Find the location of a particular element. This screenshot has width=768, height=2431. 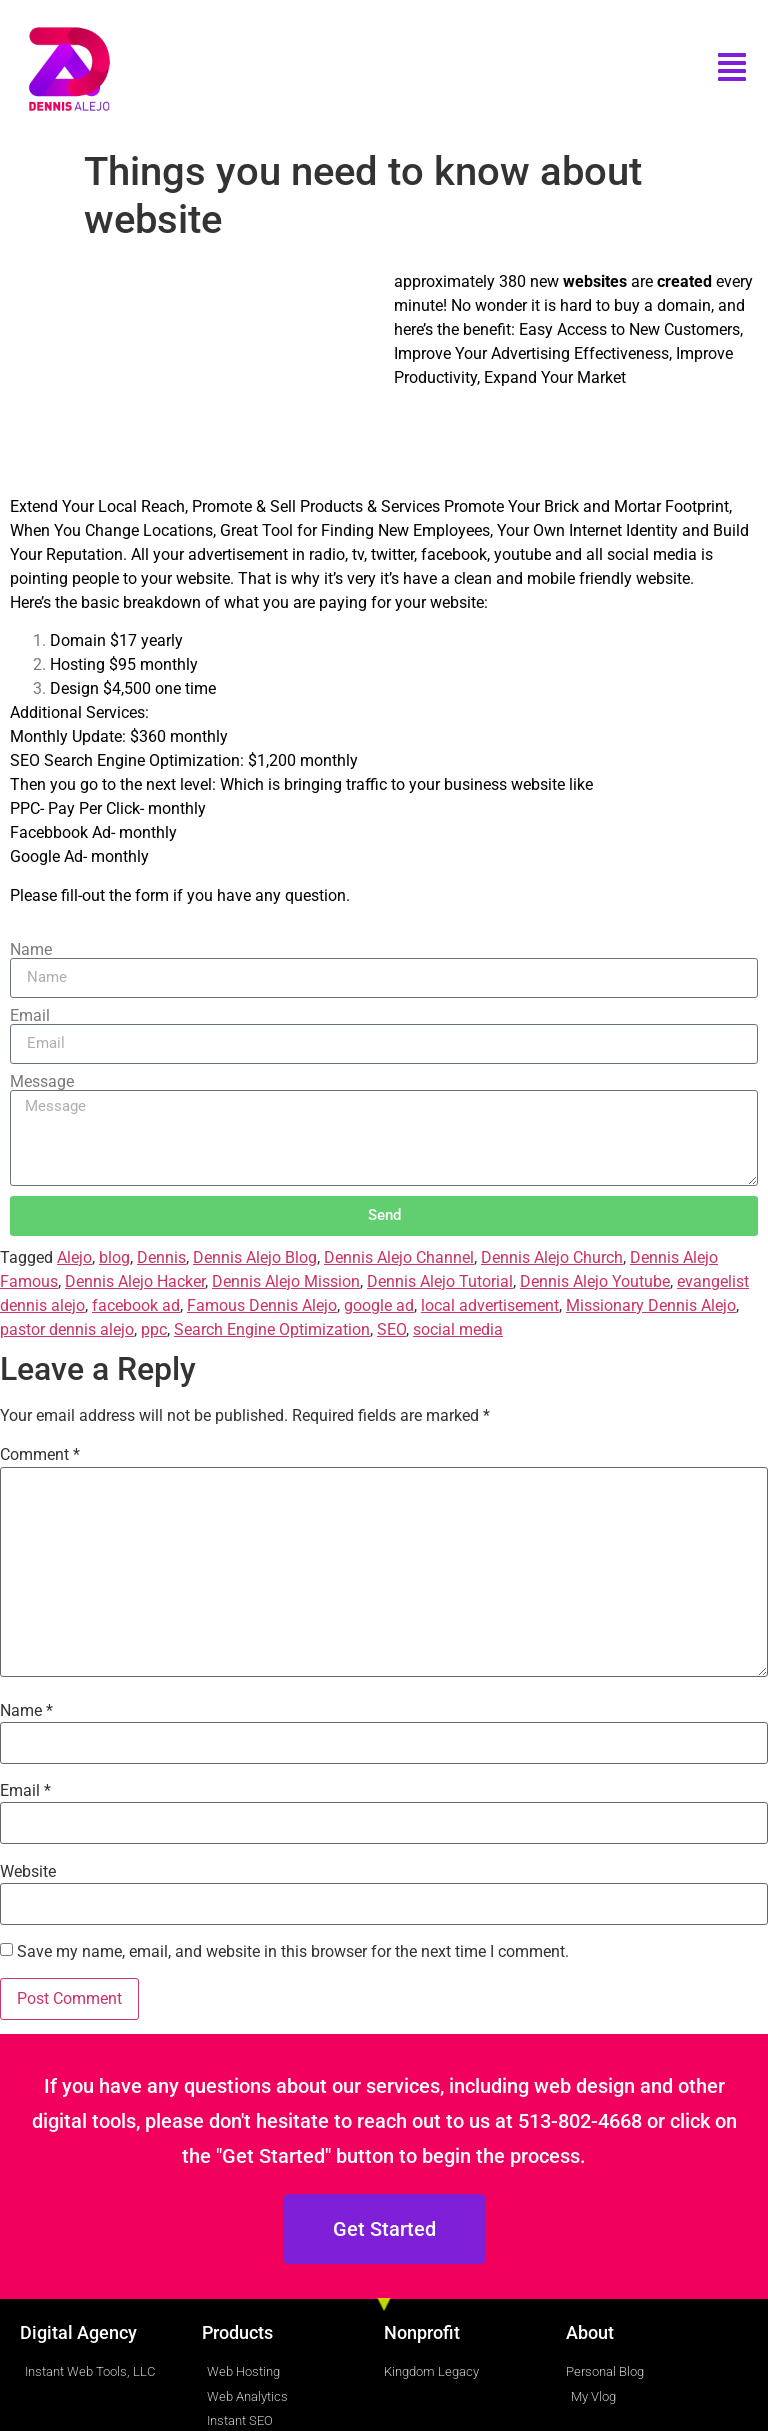

ppc is located at coordinates (154, 1329).